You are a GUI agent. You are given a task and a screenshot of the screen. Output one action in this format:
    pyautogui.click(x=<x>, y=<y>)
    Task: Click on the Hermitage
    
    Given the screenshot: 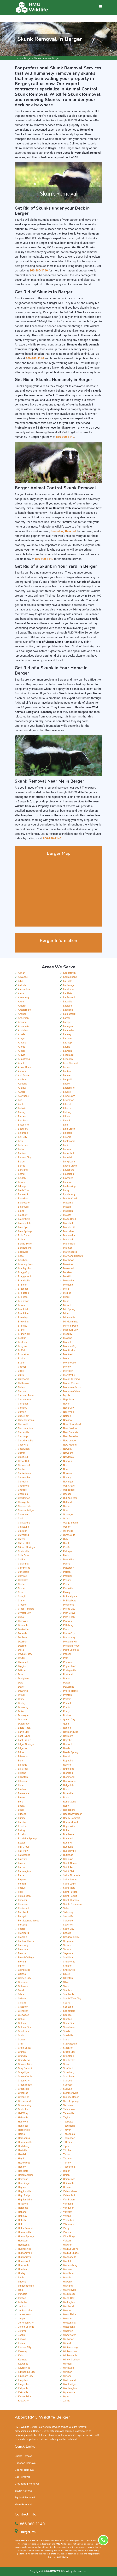 What is the action you would take?
    pyautogui.click(x=24, y=2183)
    